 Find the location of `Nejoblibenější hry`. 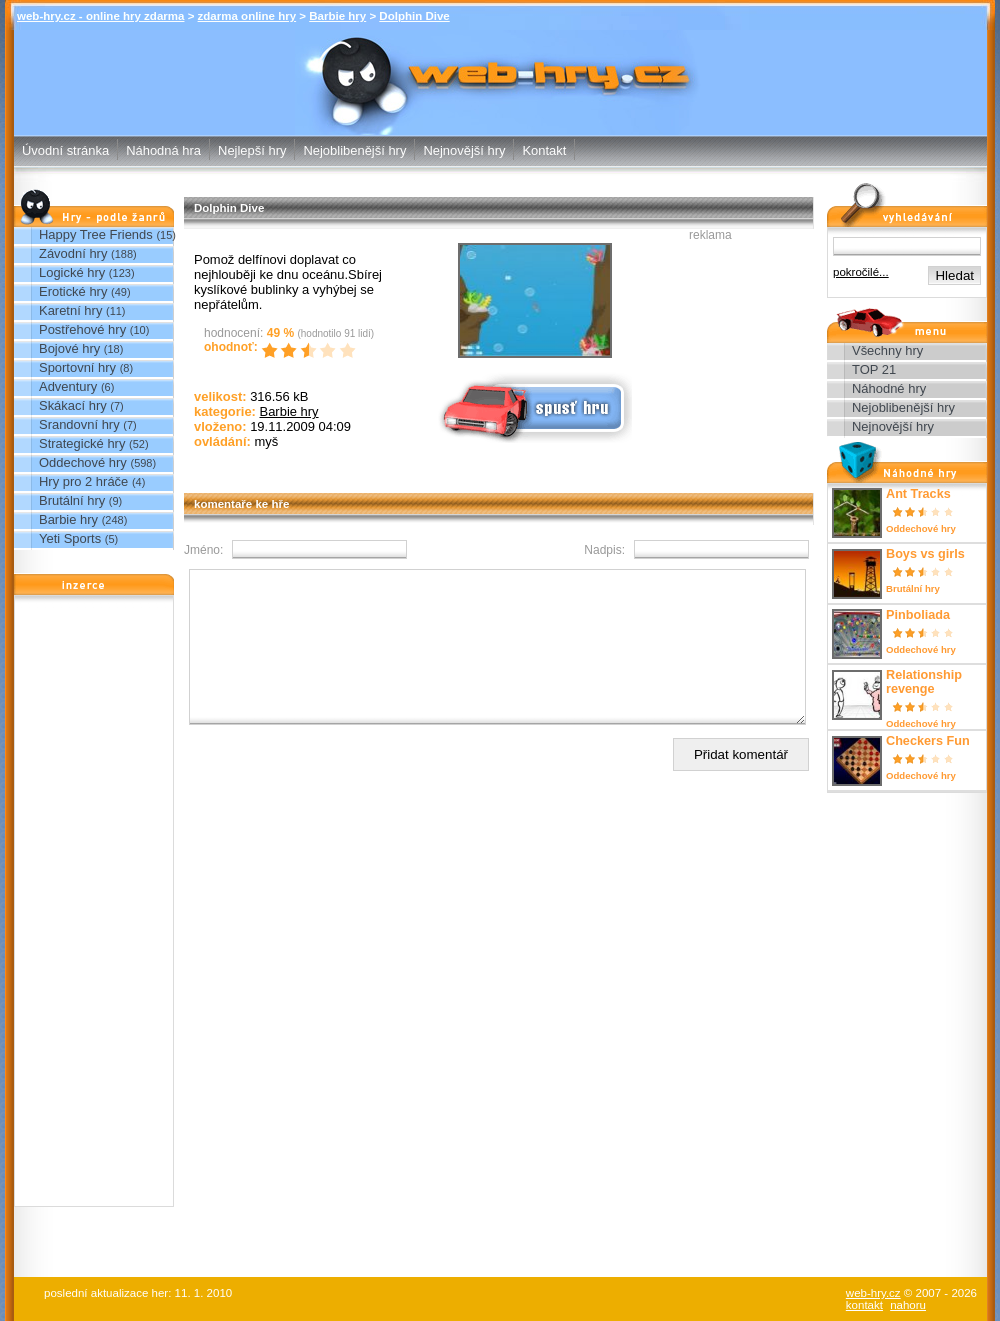

Nejoblibenější hry is located at coordinates (354, 150).